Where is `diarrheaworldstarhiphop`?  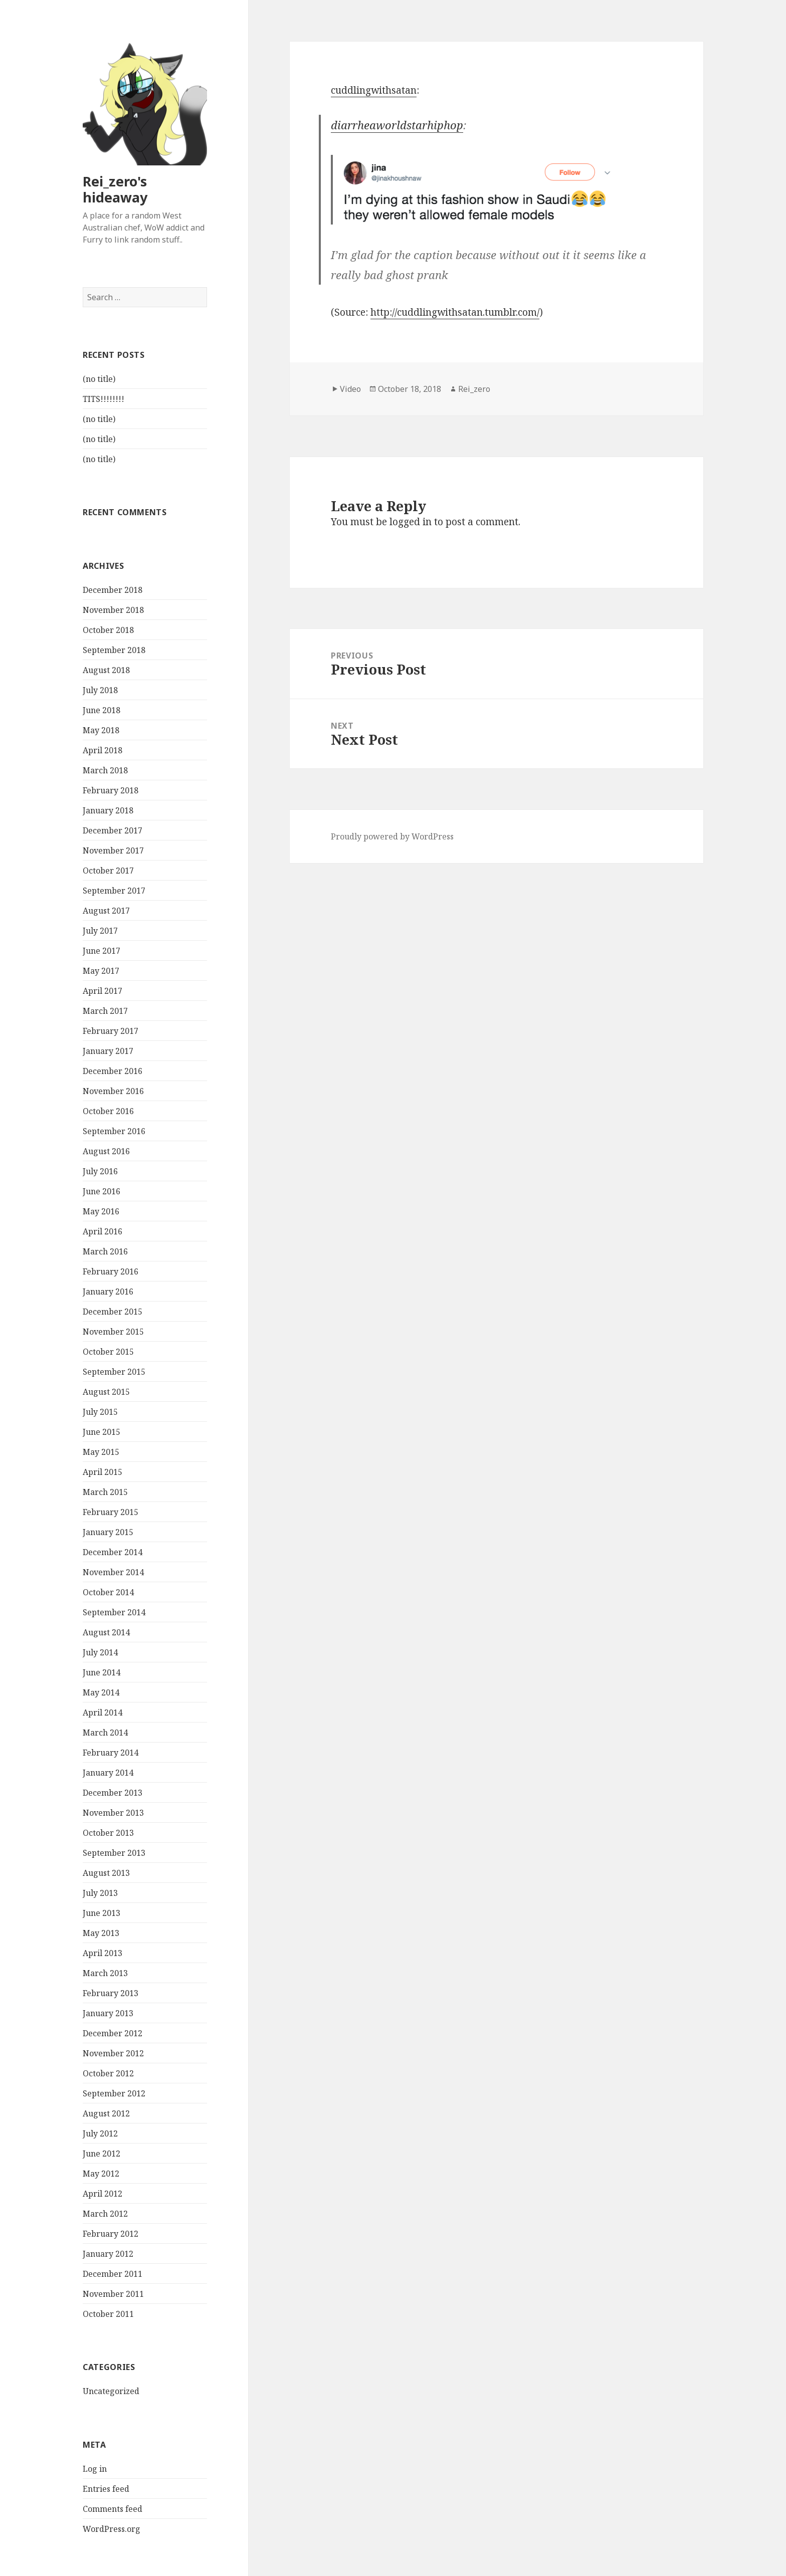 diarrheaworldstarhiphop is located at coordinates (397, 124).